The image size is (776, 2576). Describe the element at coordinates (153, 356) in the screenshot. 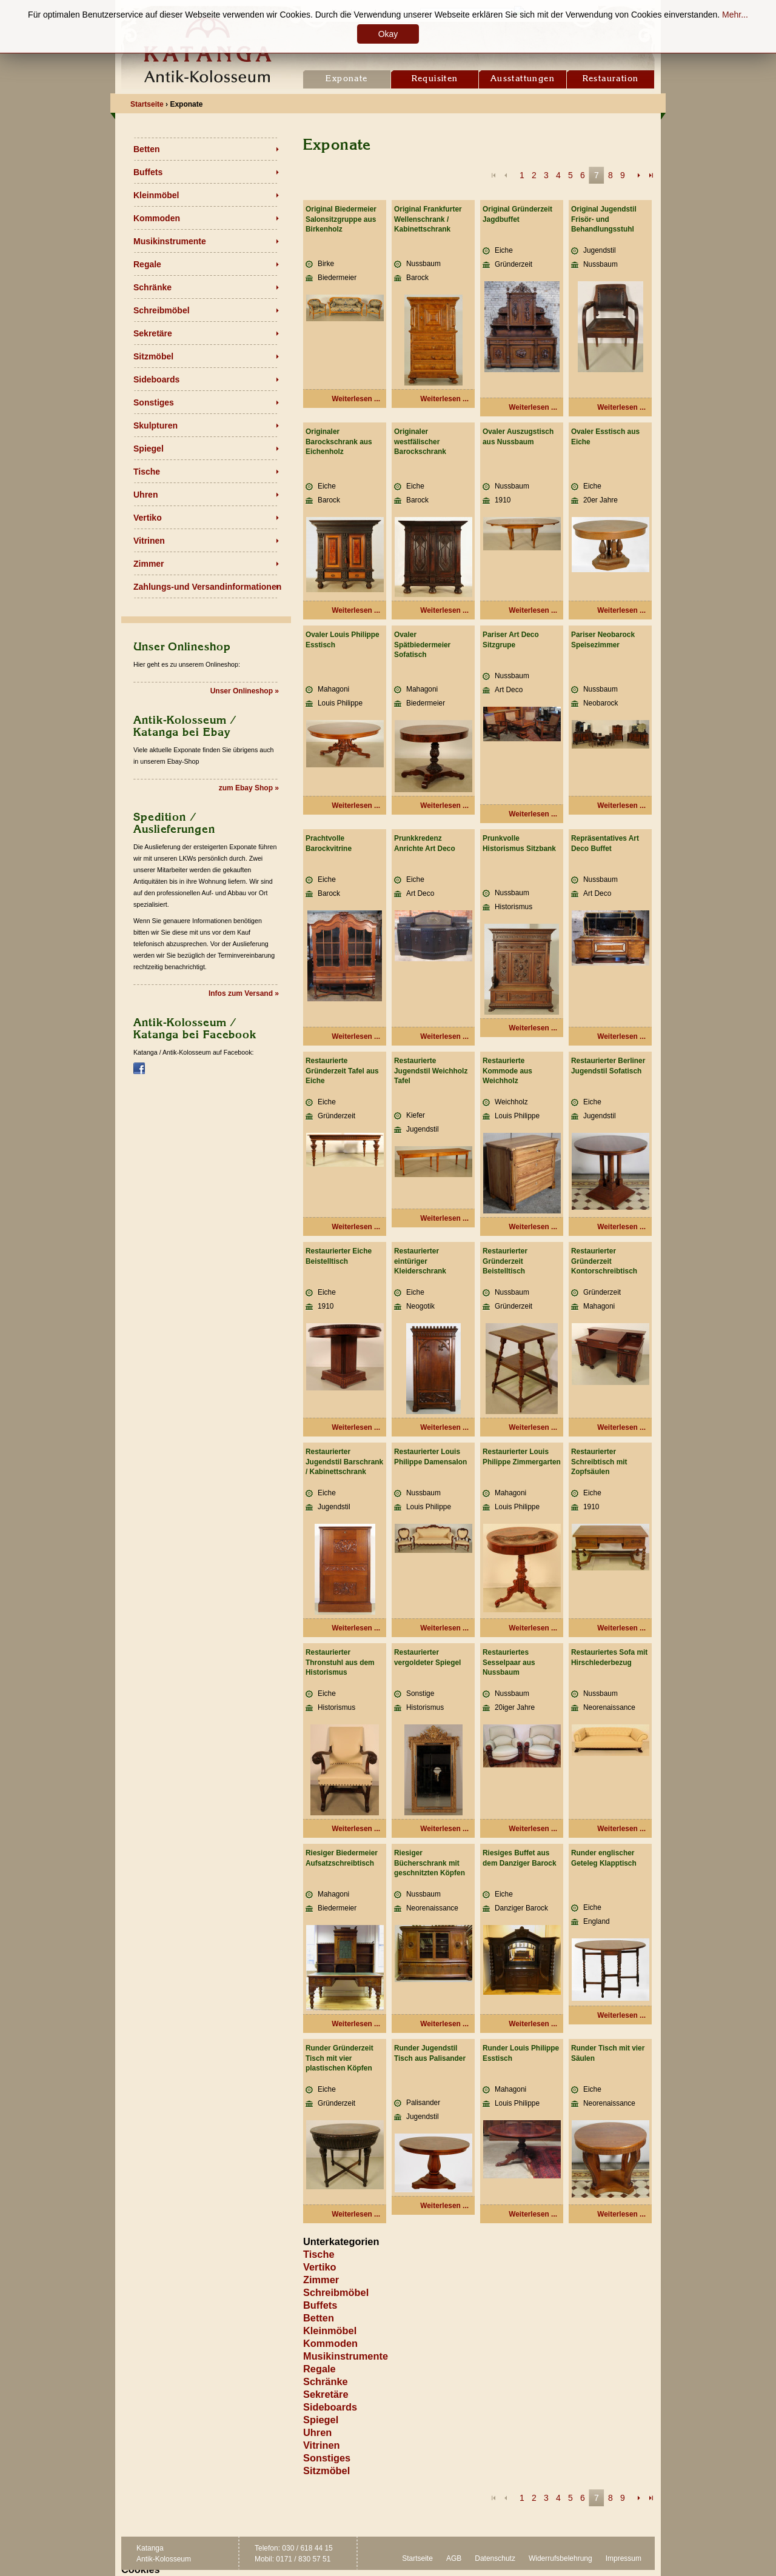

I see `Sitzmöbel` at that location.